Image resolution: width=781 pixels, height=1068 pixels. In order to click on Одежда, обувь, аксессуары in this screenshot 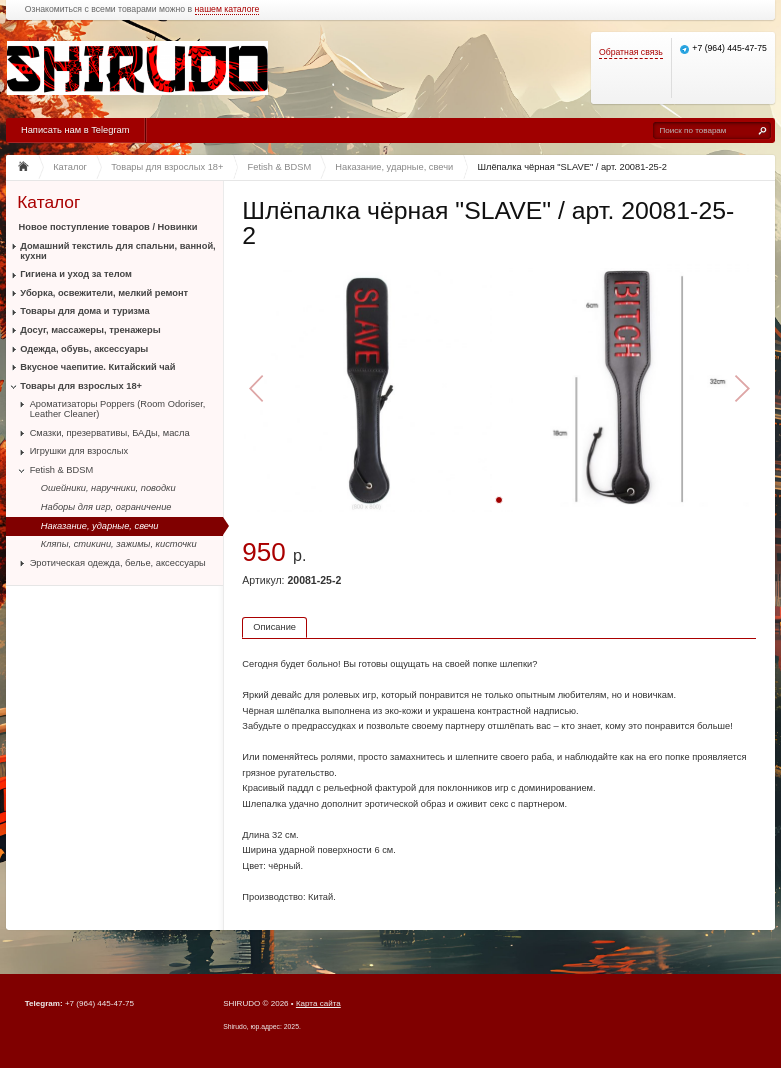, I will do `click(84, 349)`.